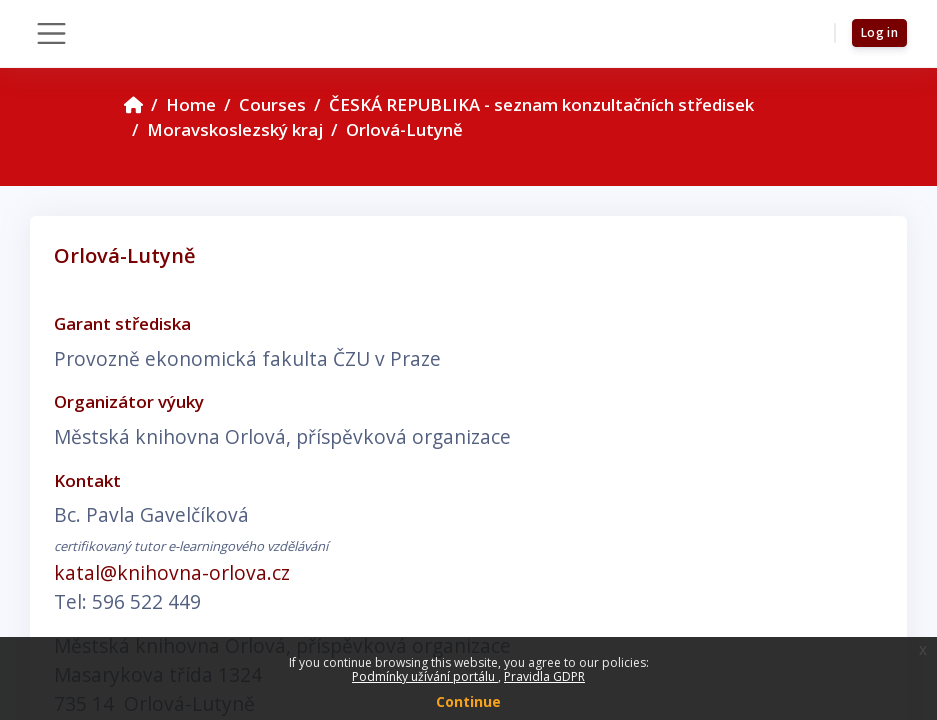 The image size is (937, 720). What do you see at coordinates (425, 676) in the screenshot?
I see `Podmínky užívání portálu` at bounding box center [425, 676].